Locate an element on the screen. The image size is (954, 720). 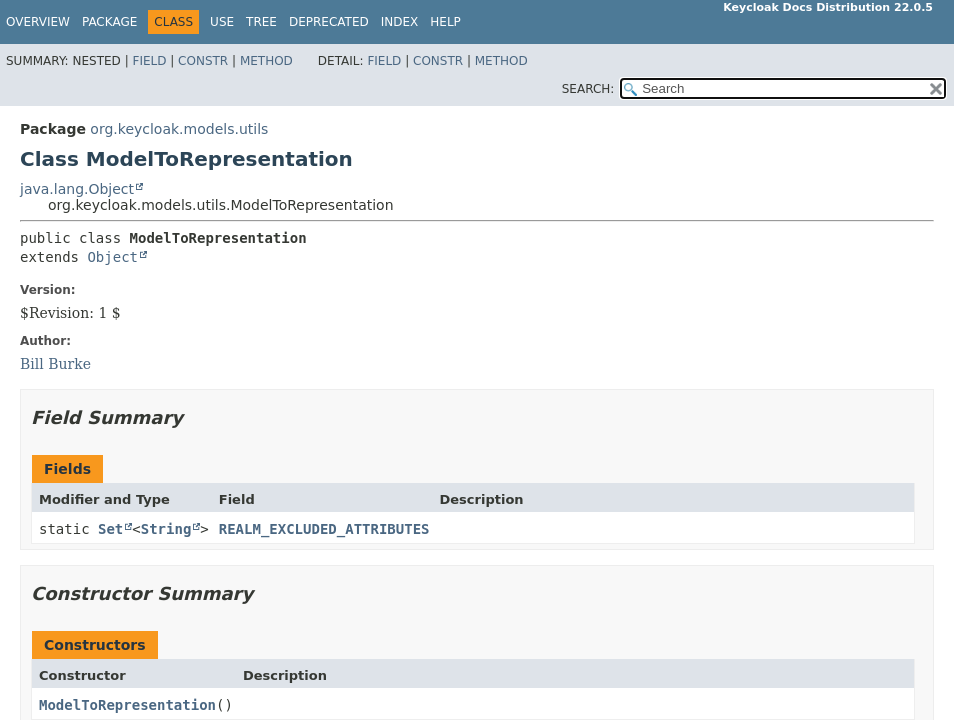
Tree is located at coordinates (261, 22).